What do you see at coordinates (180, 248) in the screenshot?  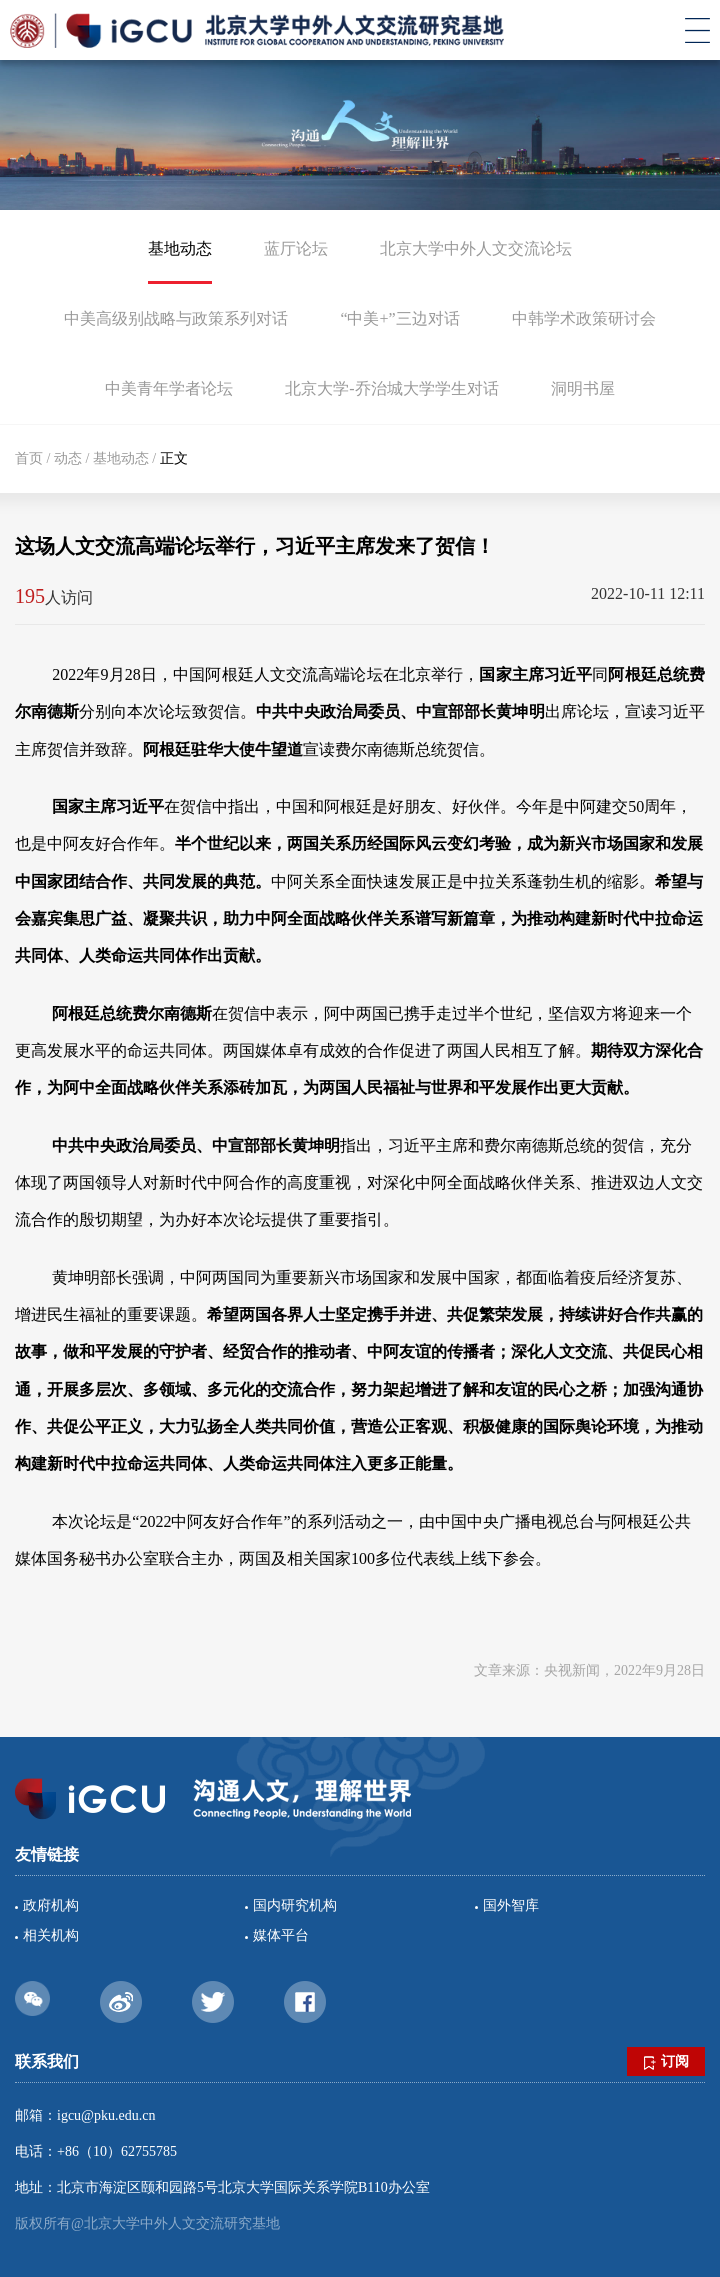 I see `基地动态` at bounding box center [180, 248].